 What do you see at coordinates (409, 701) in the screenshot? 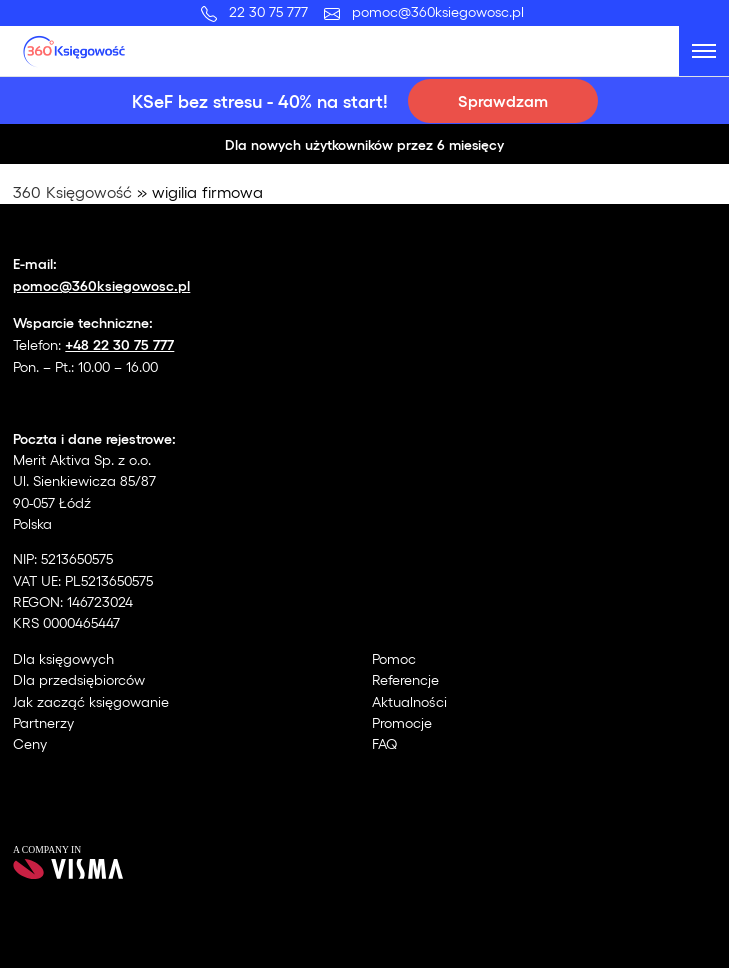
I see `Aktualności` at bounding box center [409, 701].